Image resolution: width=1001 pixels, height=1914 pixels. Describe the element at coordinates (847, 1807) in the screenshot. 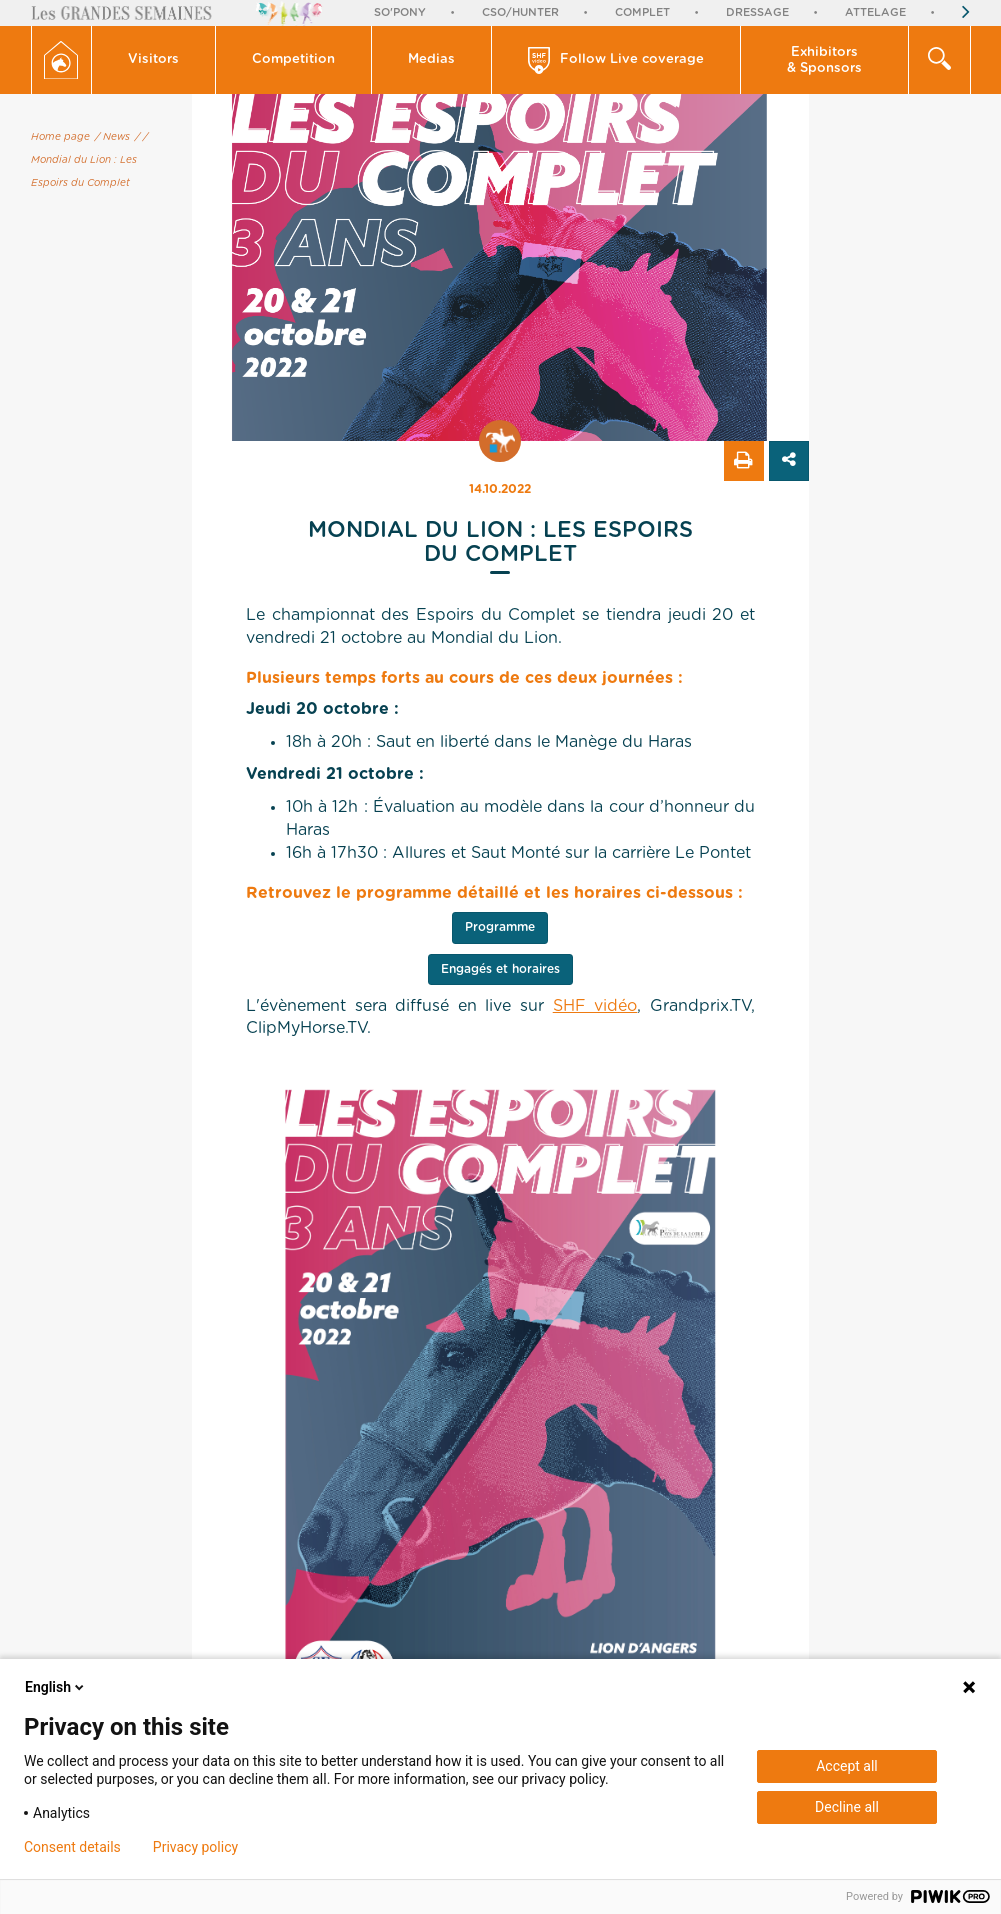

I see `Decline all` at that location.